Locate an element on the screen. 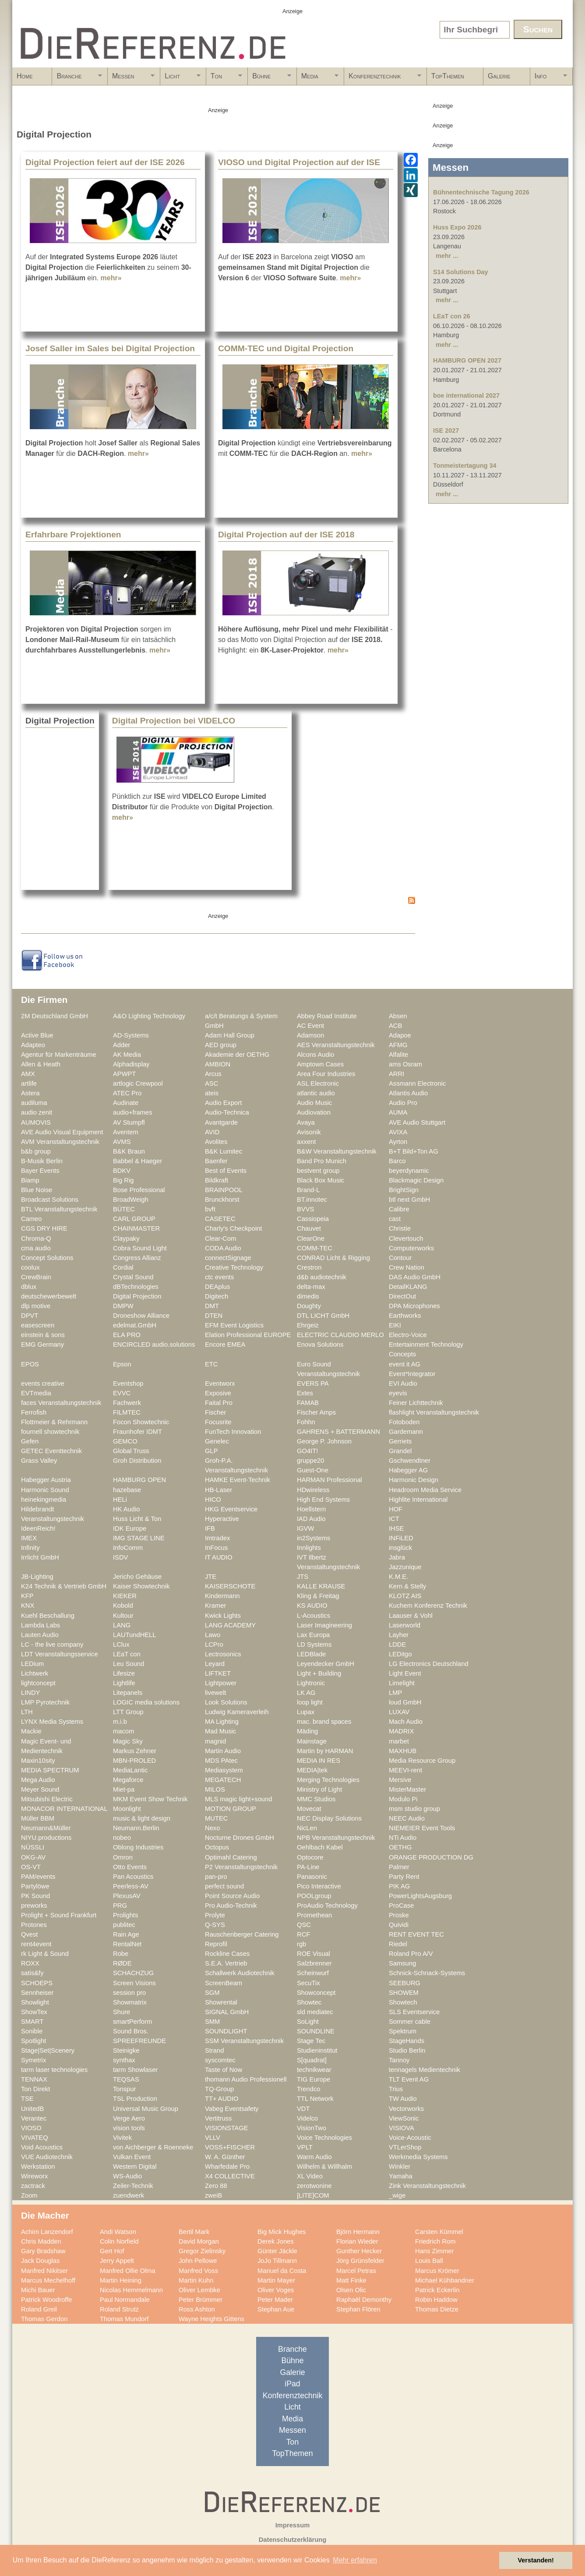 The image size is (585, 2576). Friedrich Rom is located at coordinates (435, 2241).